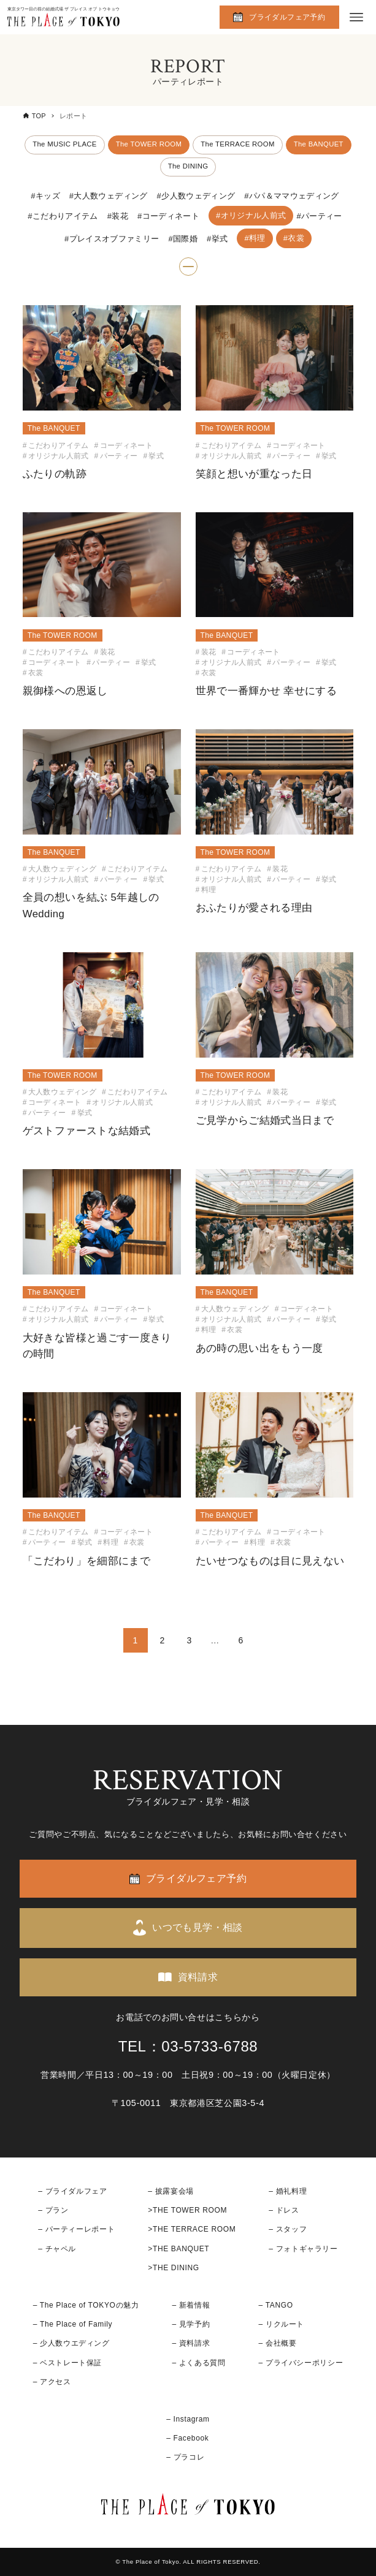  I want to click on – 少人数ウエディング, so click(71, 2343).